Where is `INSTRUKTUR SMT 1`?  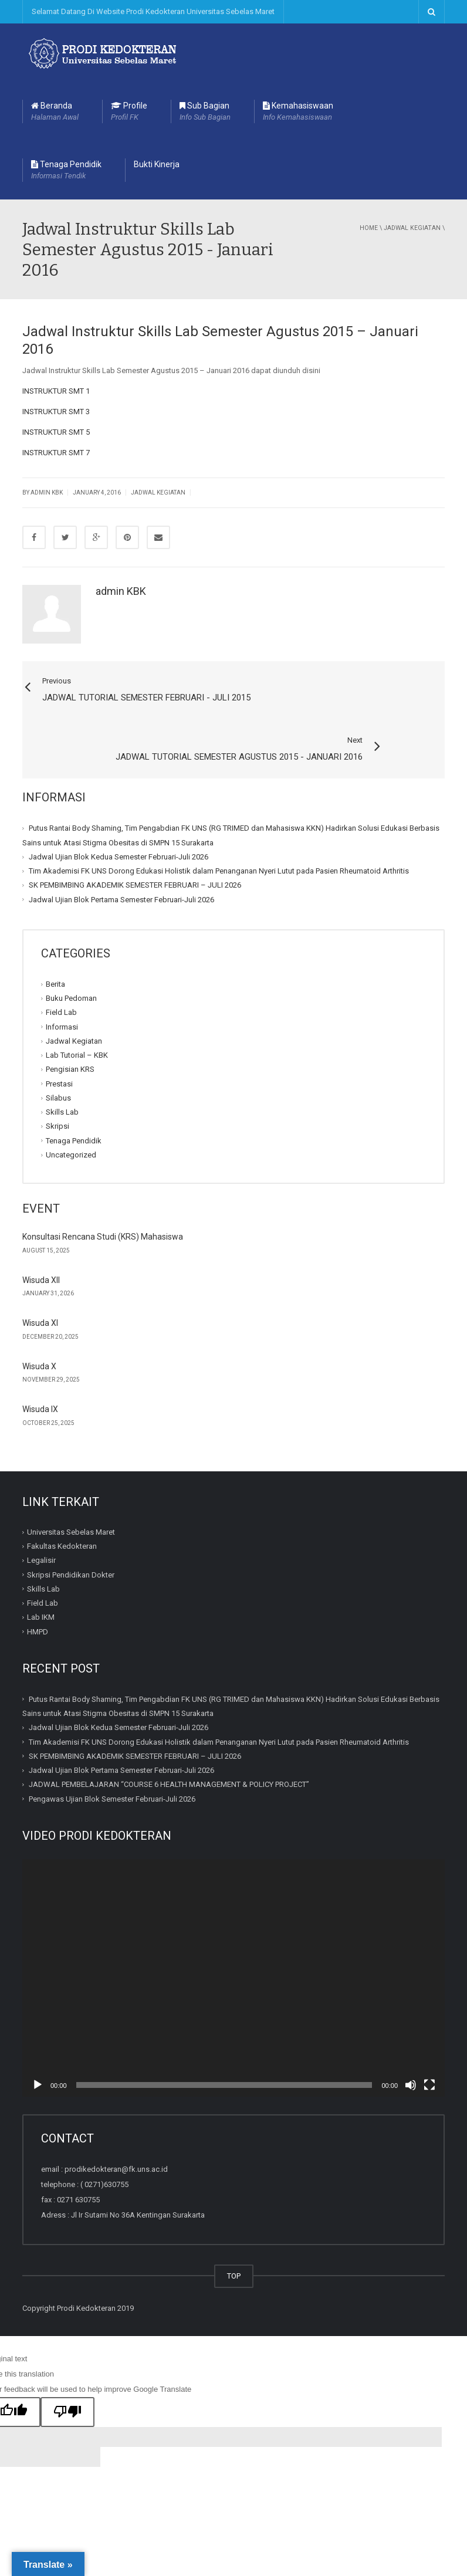 INSTRUKTUR SMT 1 is located at coordinates (56, 391).